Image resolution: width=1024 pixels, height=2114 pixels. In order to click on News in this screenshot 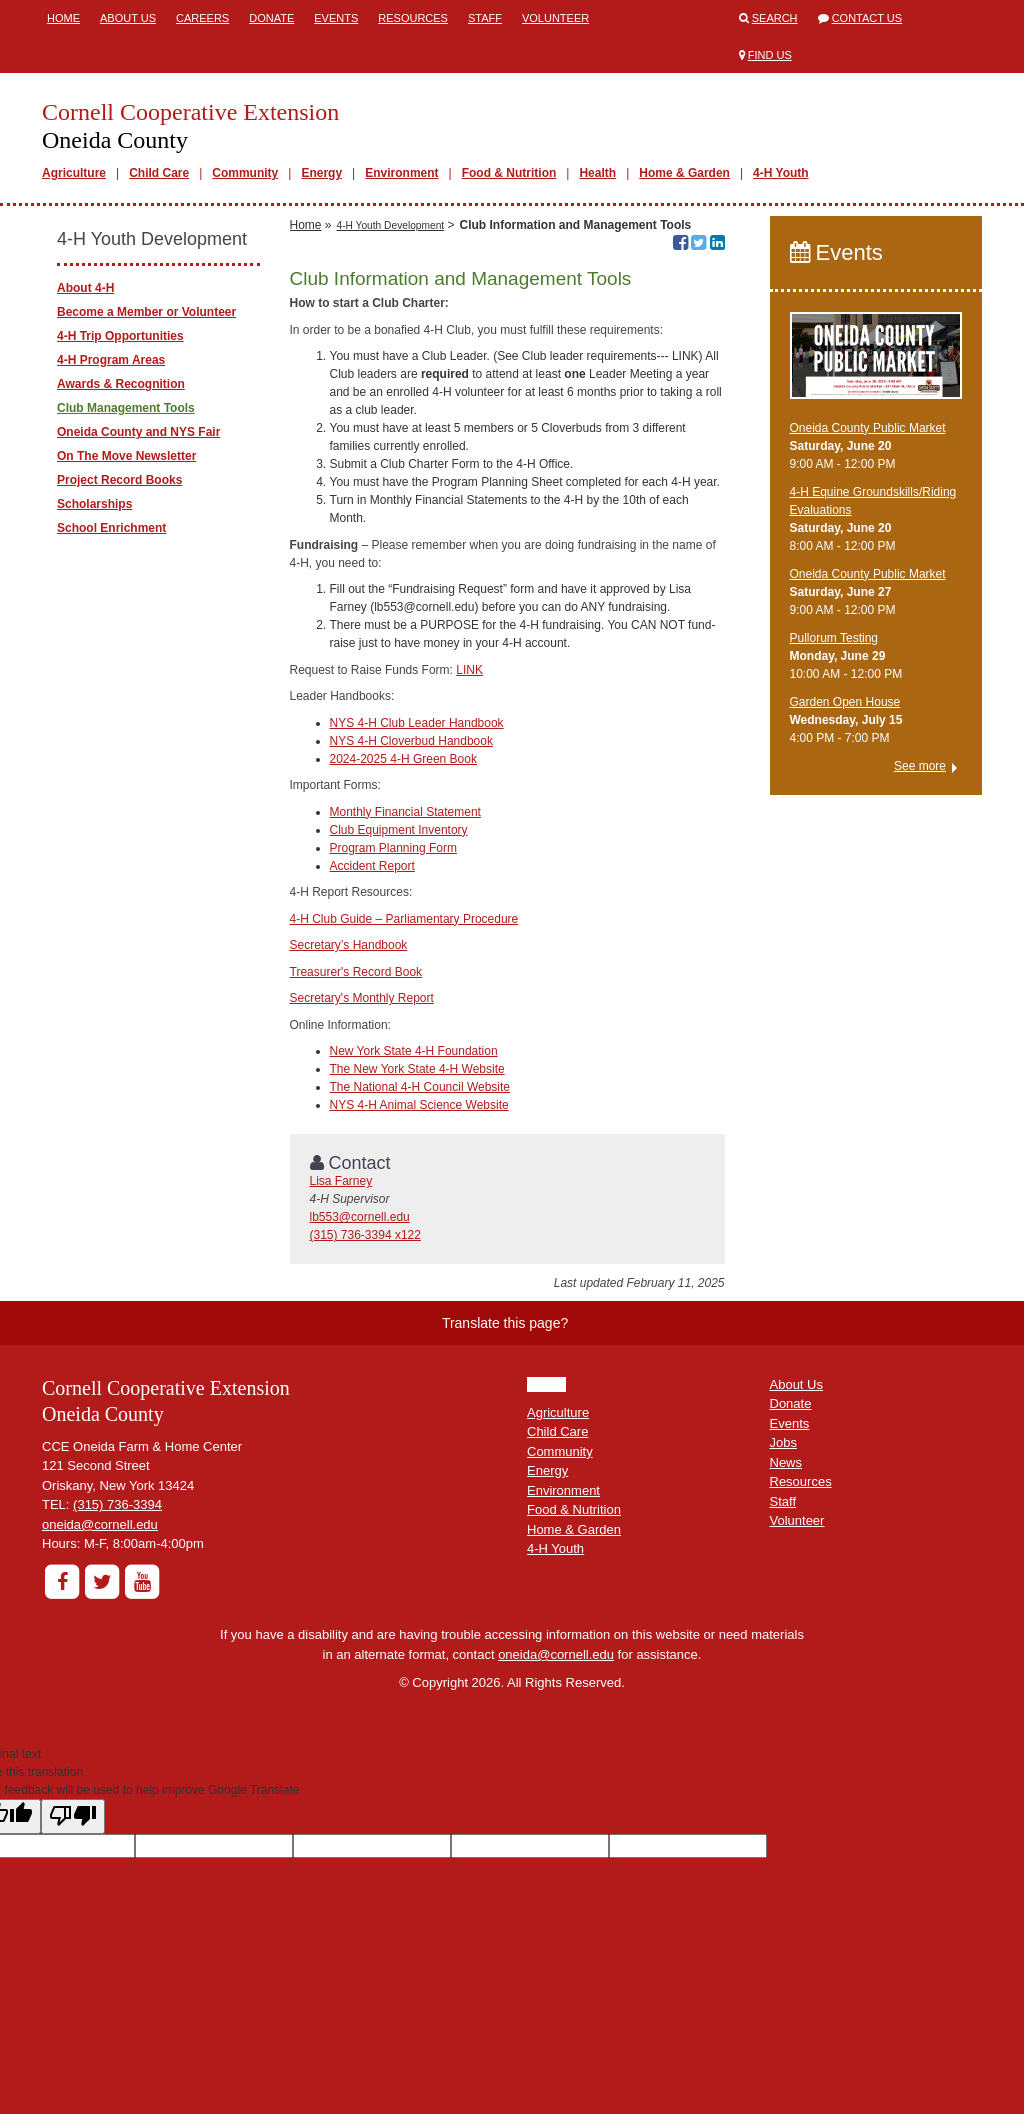, I will do `click(786, 1462)`.